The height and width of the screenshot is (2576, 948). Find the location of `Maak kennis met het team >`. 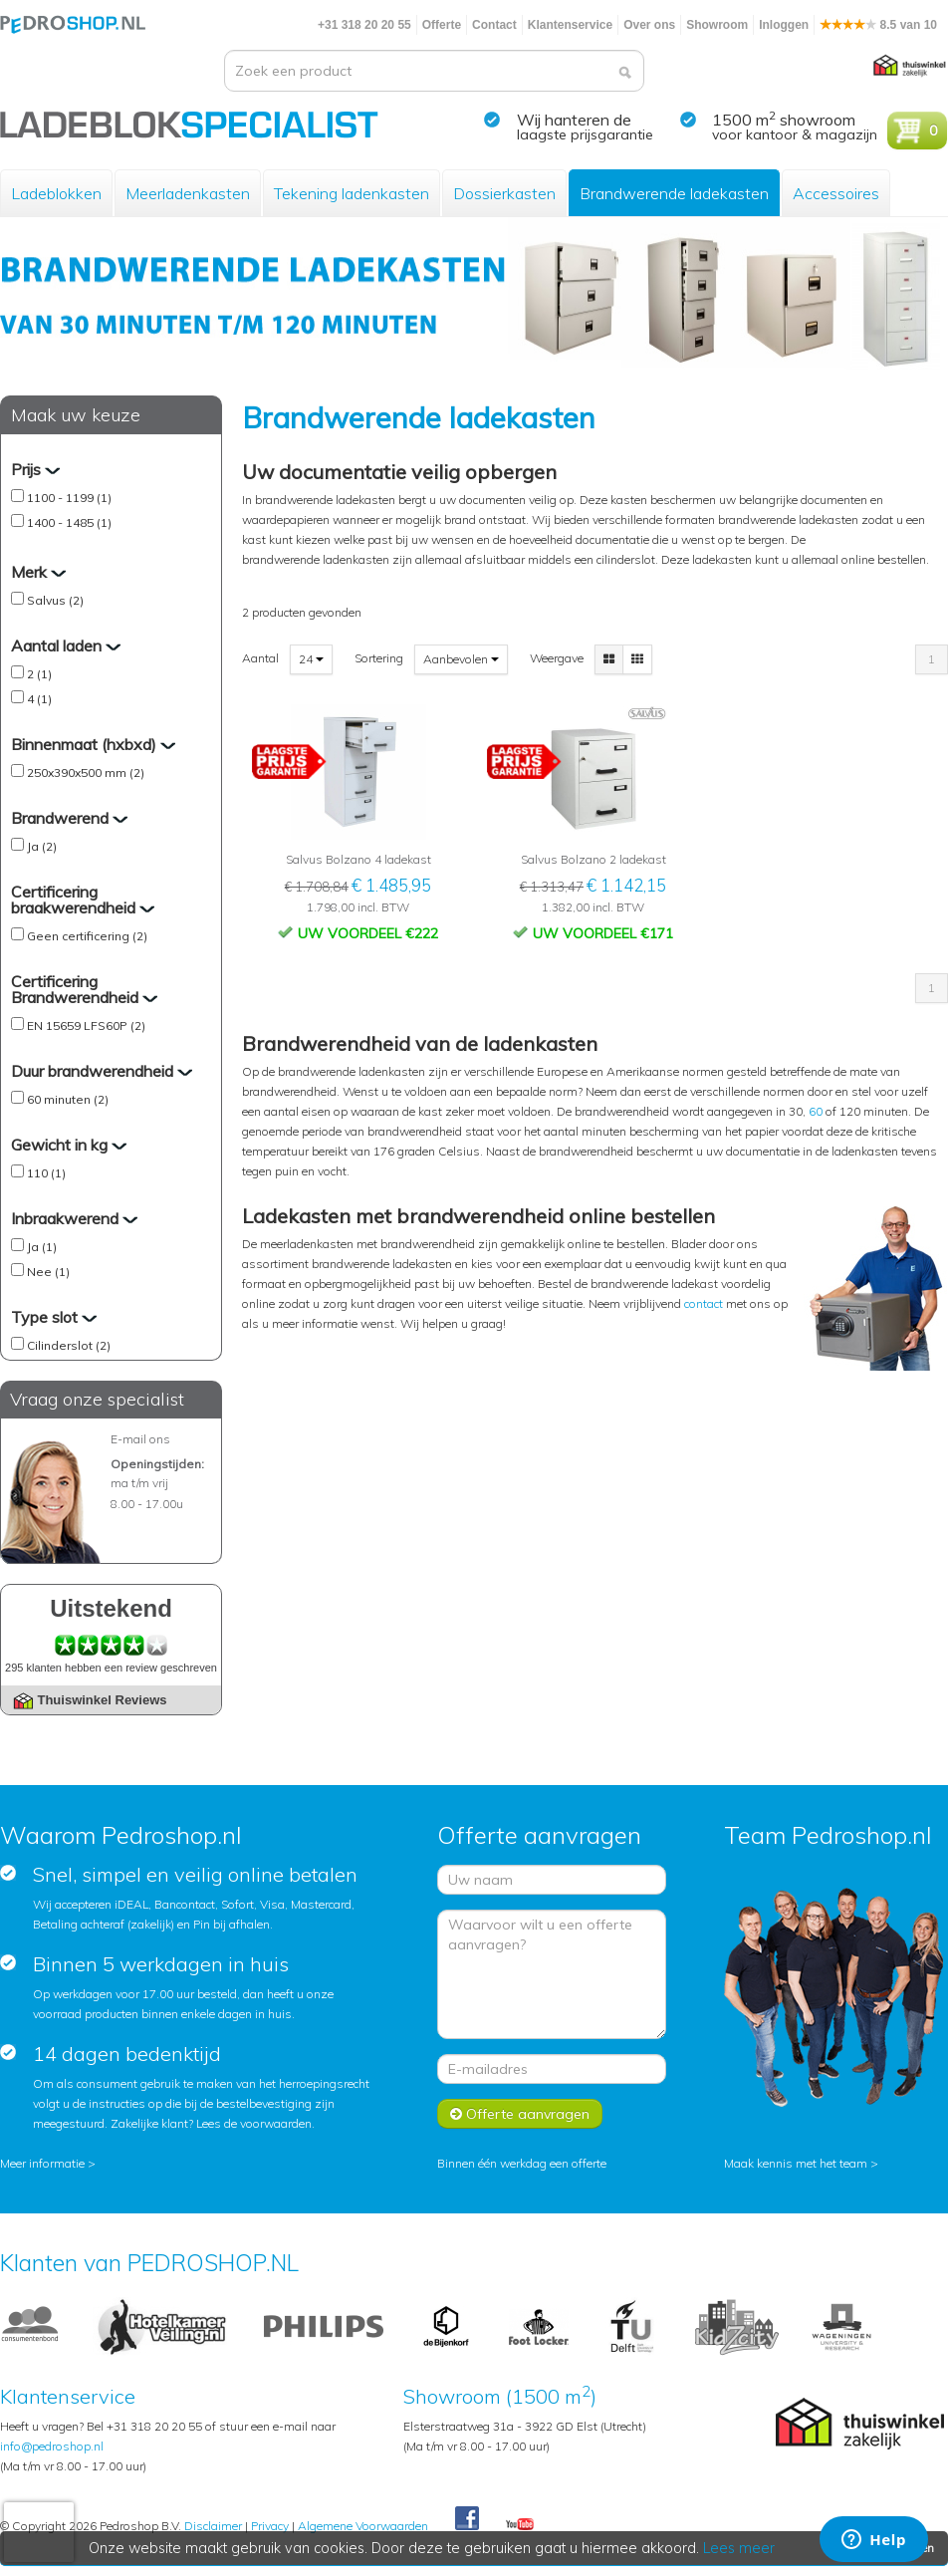

Maak kennis met het team > is located at coordinates (801, 2163).